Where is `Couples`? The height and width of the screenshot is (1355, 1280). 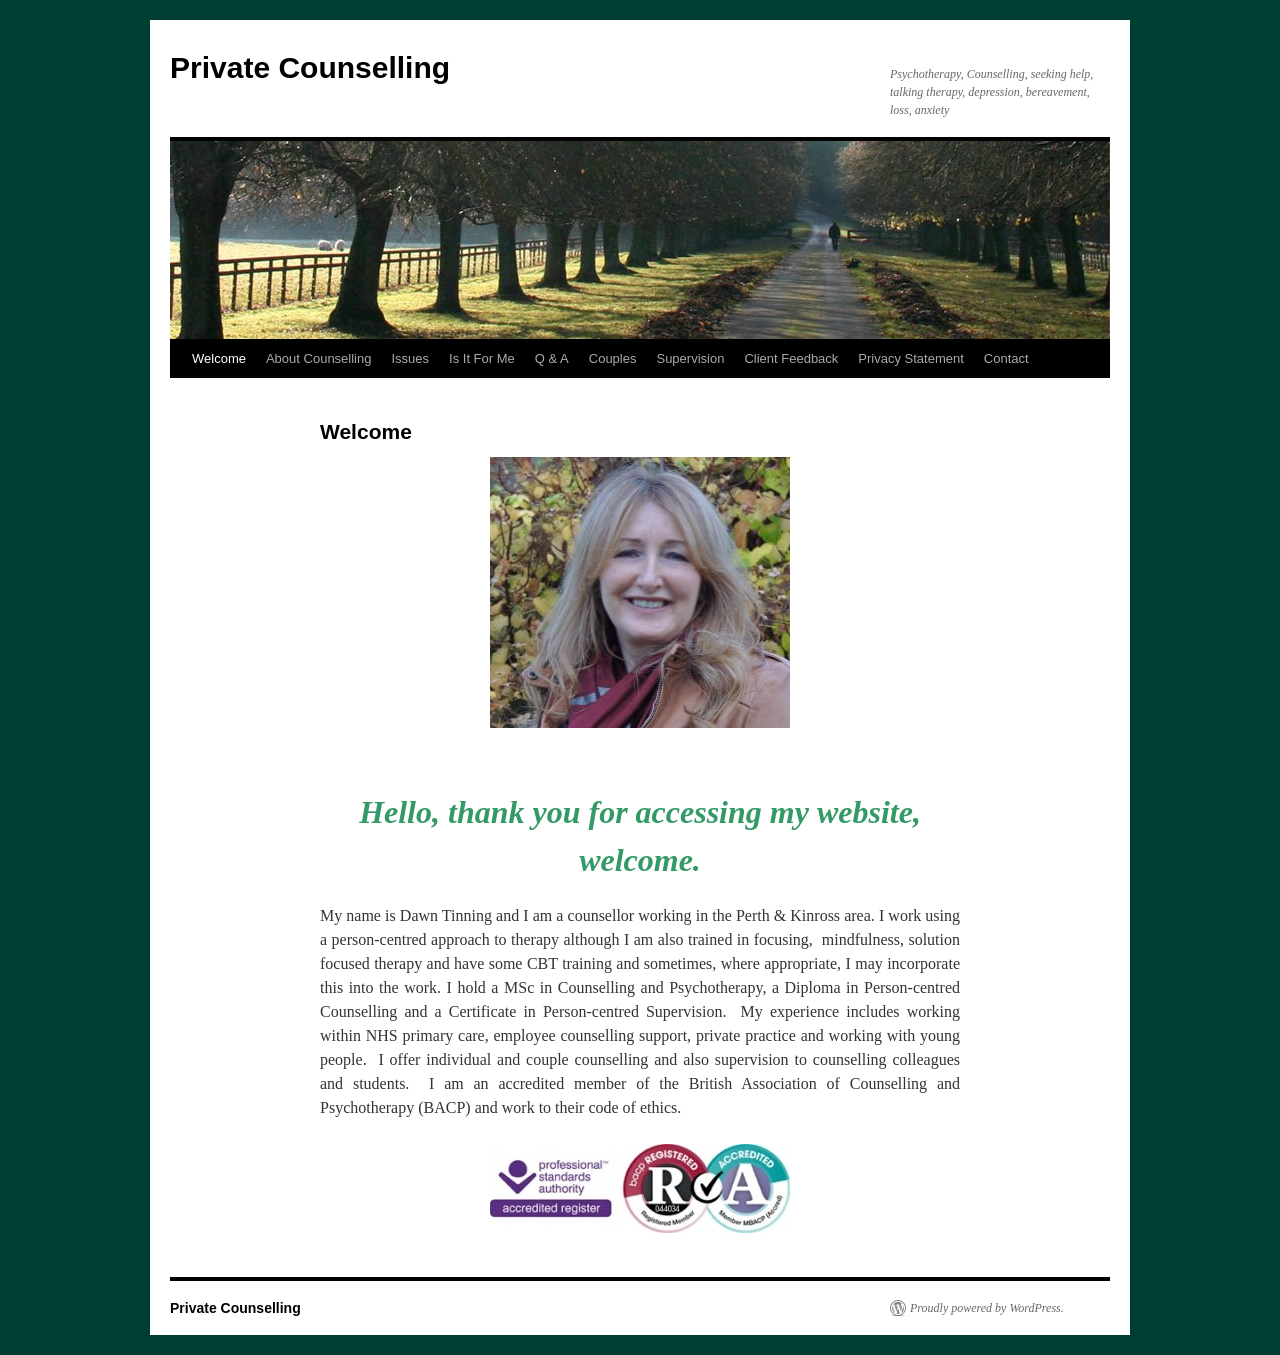
Couples is located at coordinates (613, 358).